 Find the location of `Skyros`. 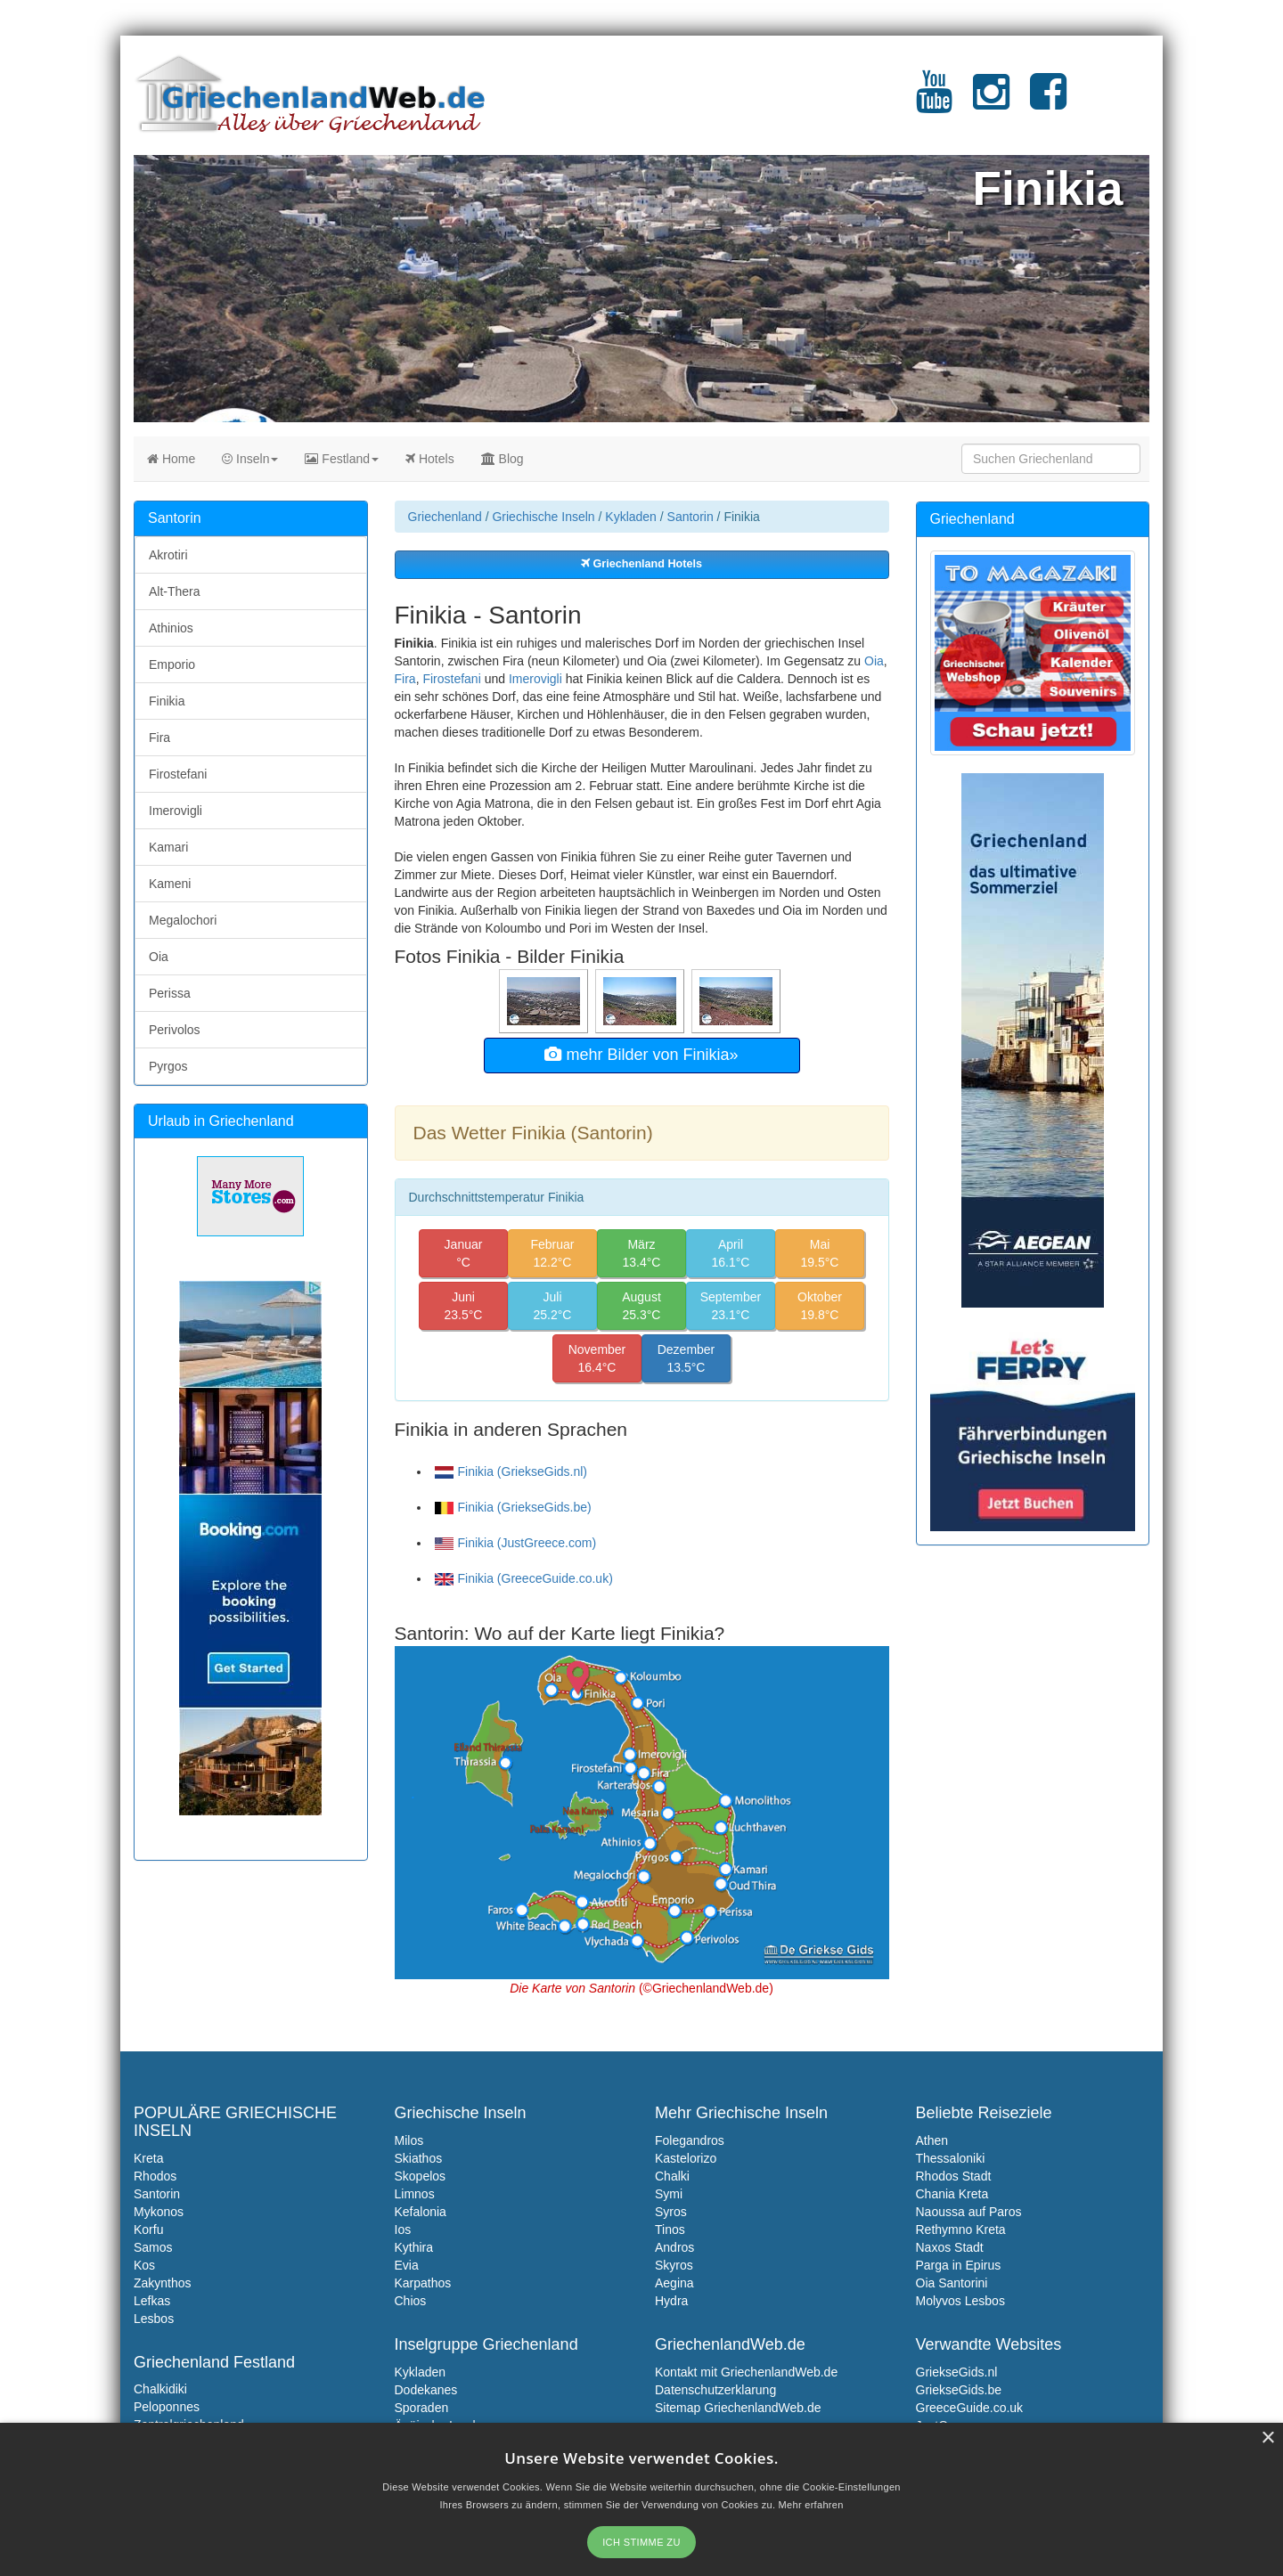

Skyros is located at coordinates (674, 2265).